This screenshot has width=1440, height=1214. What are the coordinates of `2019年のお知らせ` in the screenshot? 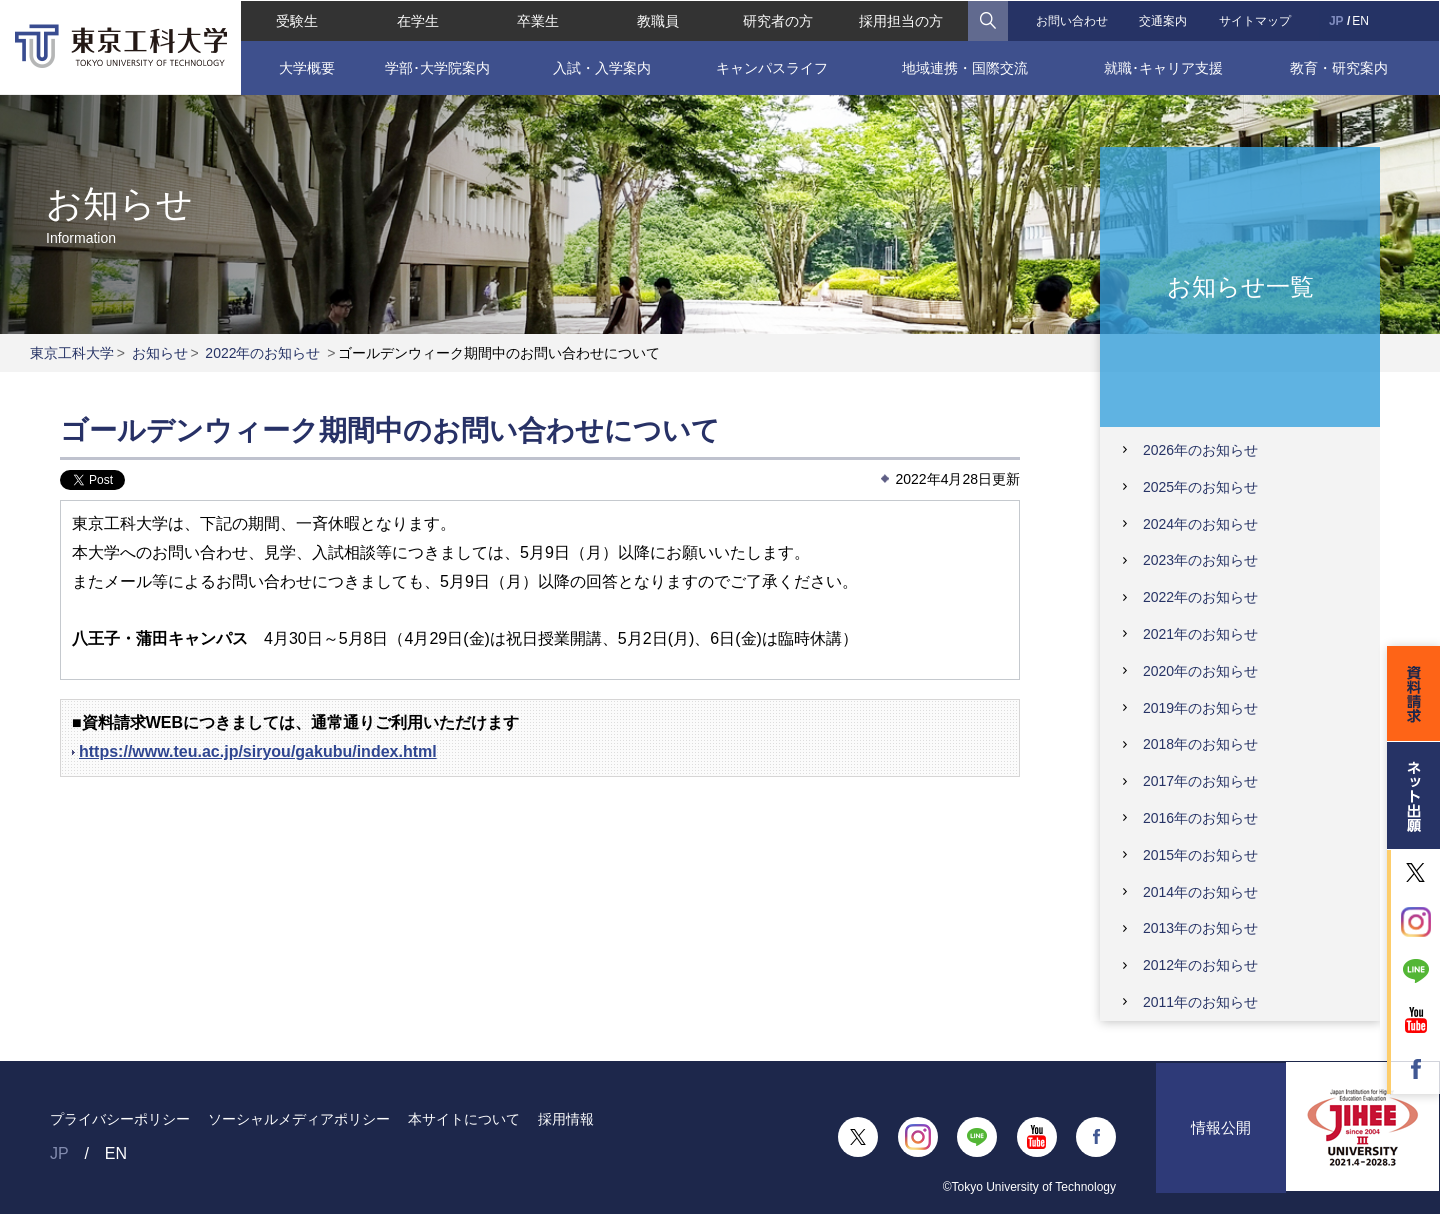 It's located at (1200, 708).